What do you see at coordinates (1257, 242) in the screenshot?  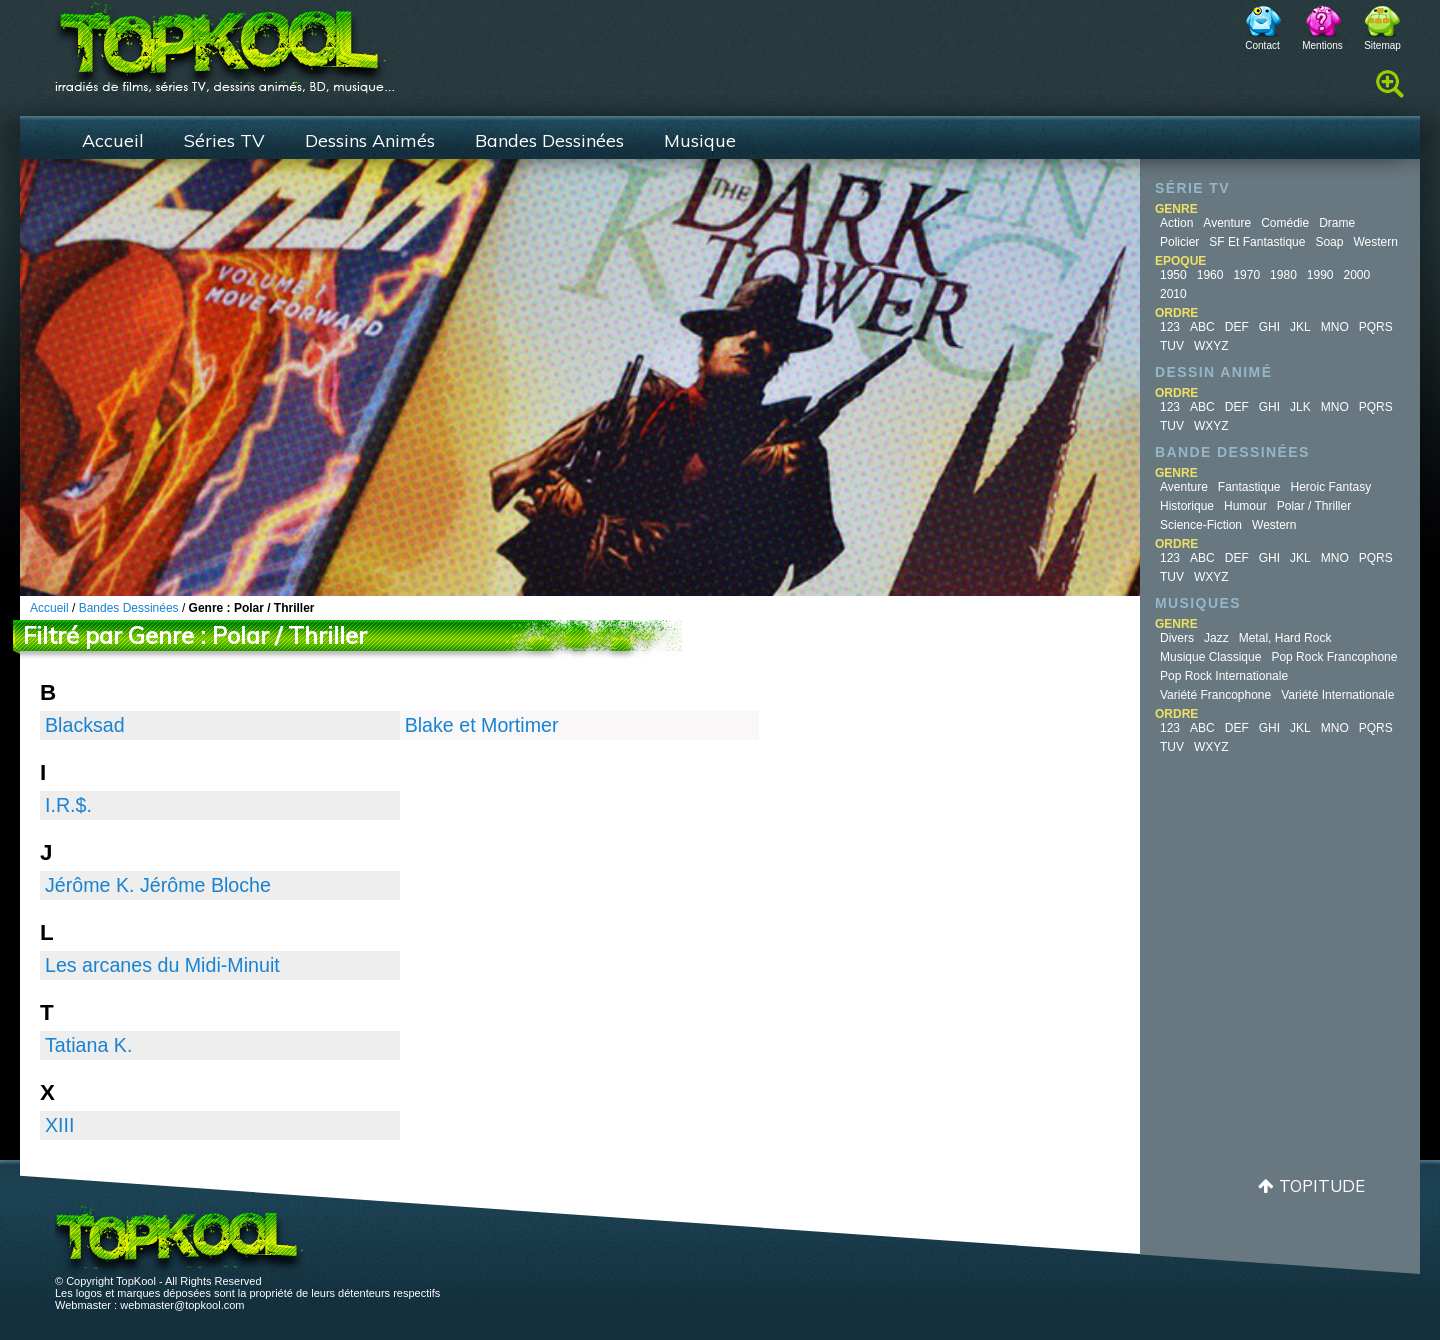 I see `SF et fantastique` at bounding box center [1257, 242].